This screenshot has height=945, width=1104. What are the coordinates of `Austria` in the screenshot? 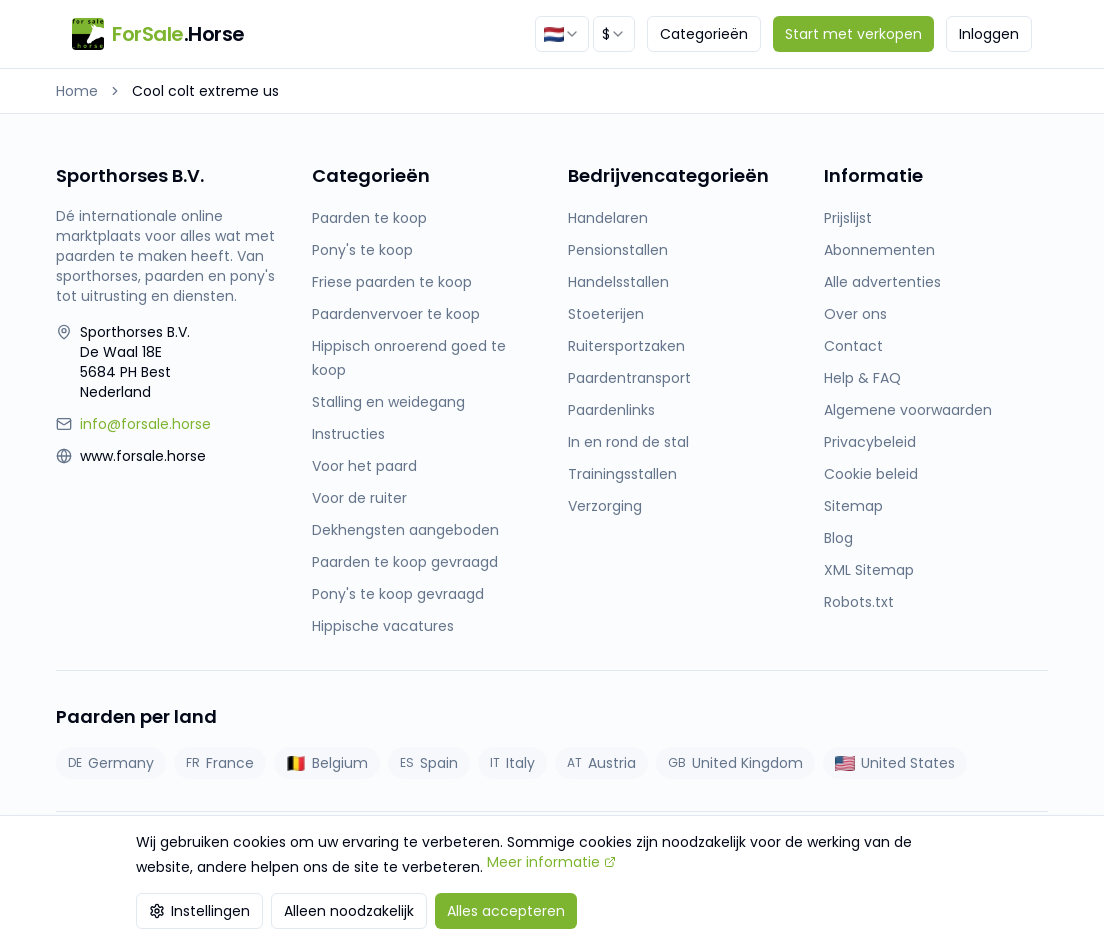 It's located at (601, 763).